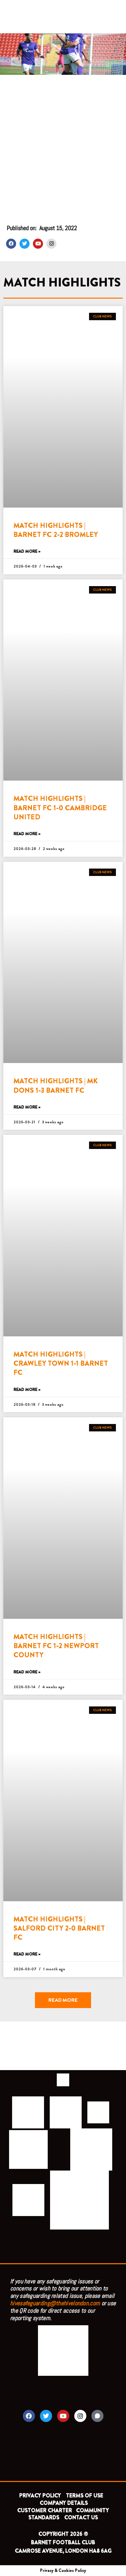 The image size is (126, 2576). I want to click on MATCH HIGHLIGHTS | SALFORD CITY 2-0 BARNET FC, so click(59, 1928).